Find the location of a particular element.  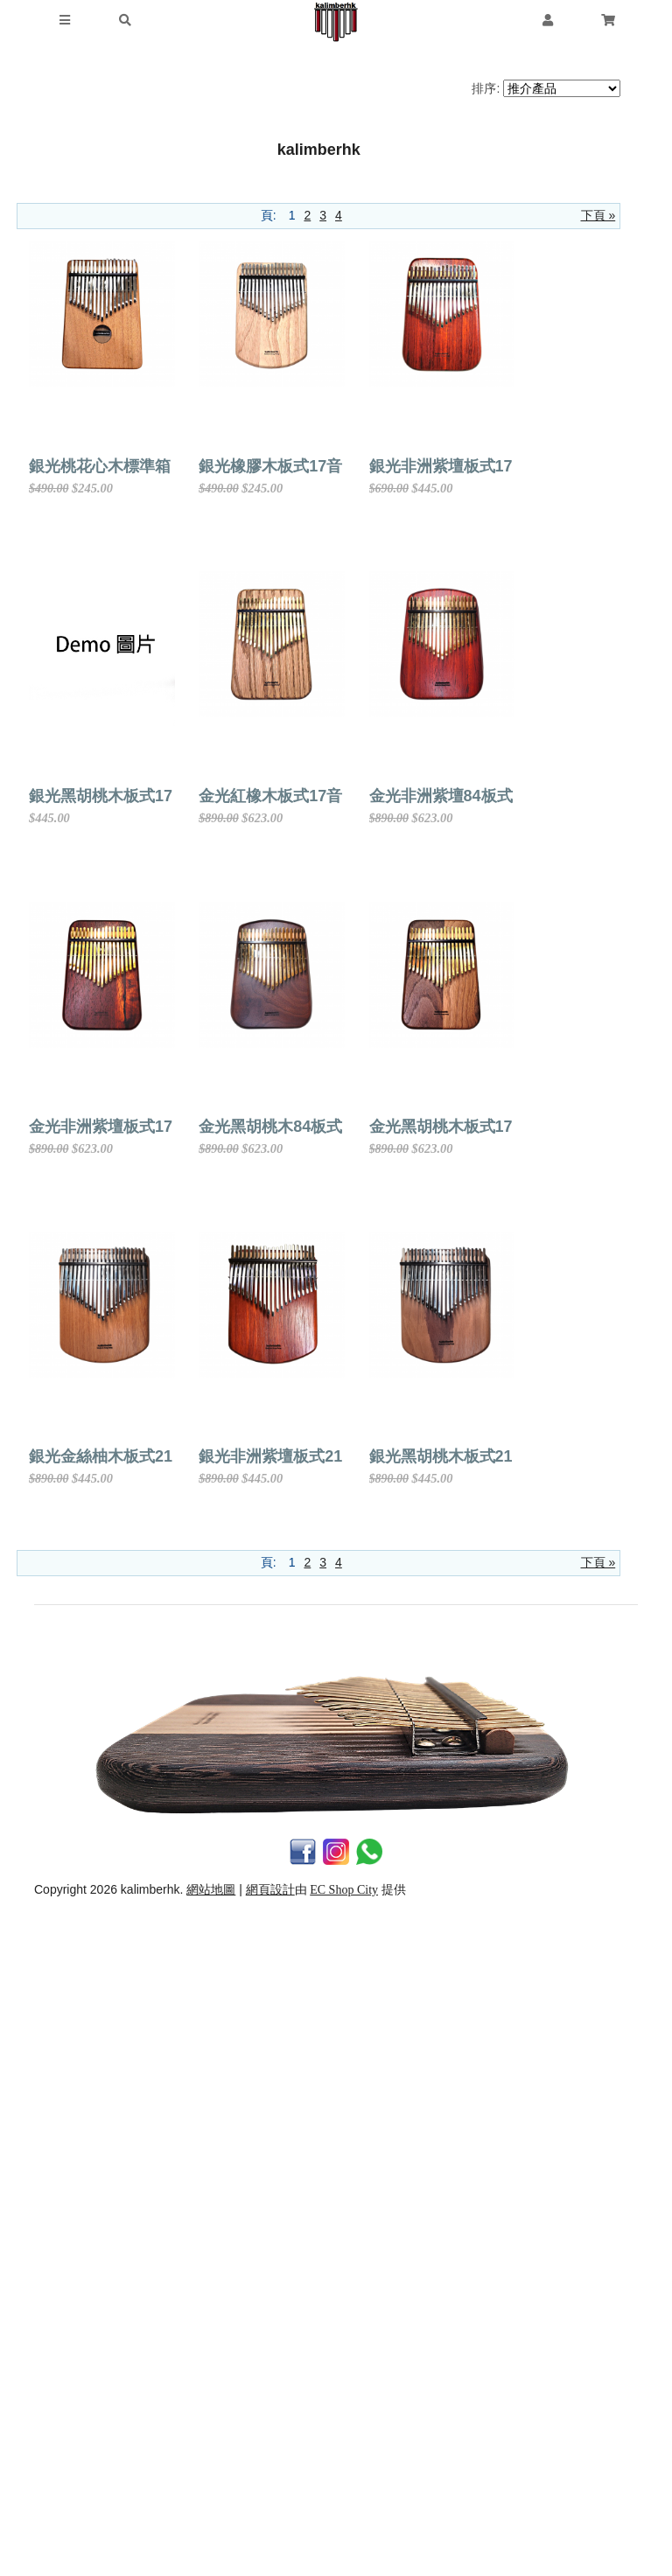

銀光非洲紫壇板式21音 is located at coordinates (108, 2117).